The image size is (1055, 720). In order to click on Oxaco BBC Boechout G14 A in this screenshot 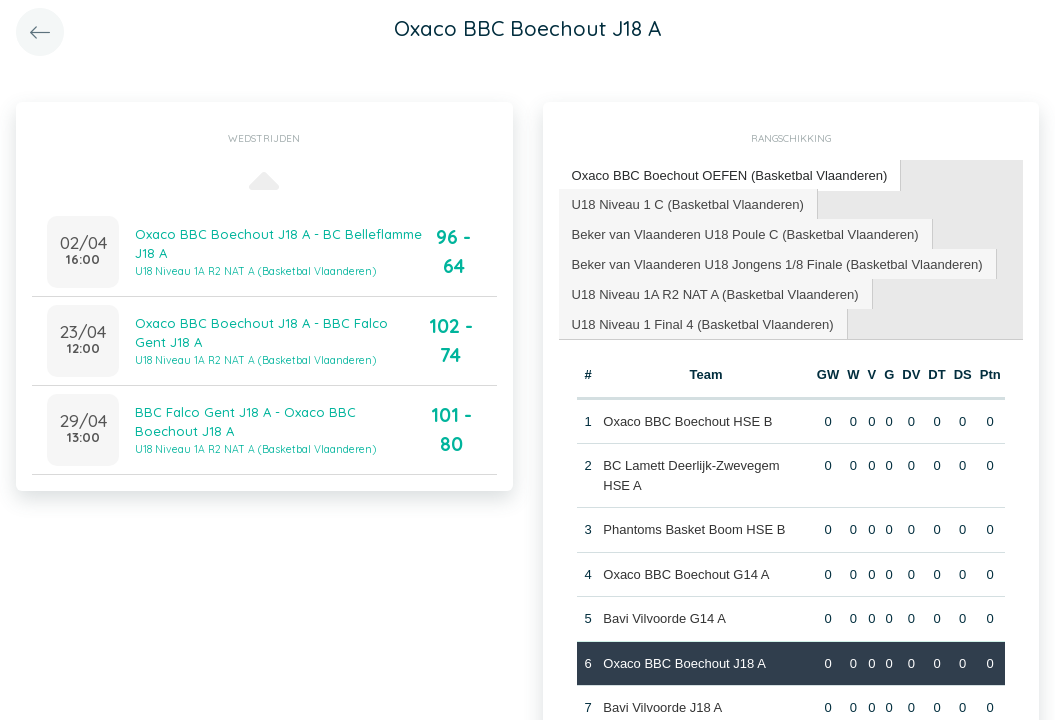, I will do `click(686, 573)`.